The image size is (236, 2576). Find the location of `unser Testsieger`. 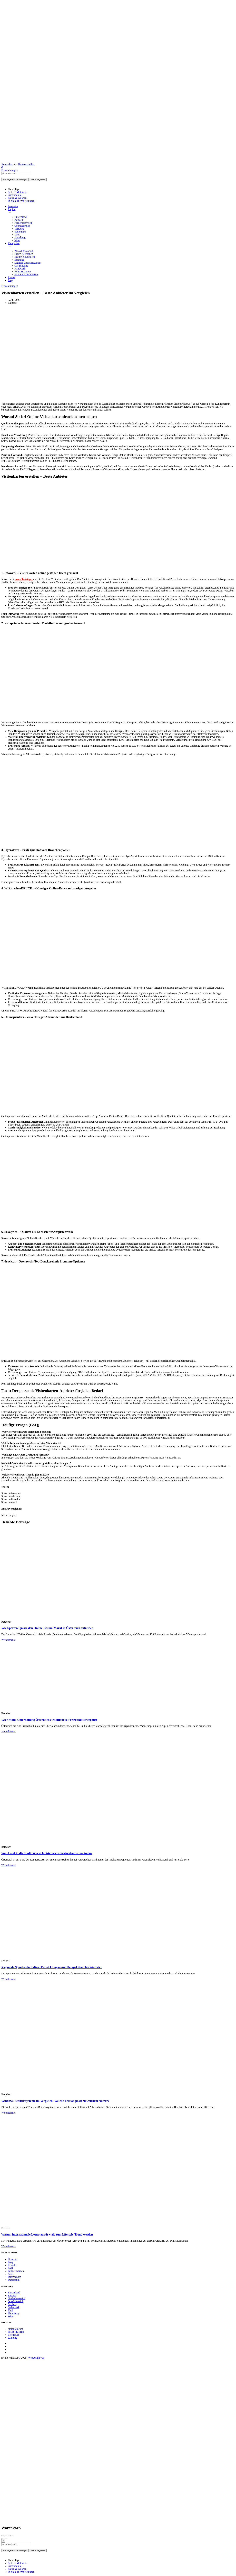

unser Testsieger is located at coordinates (24, 579).